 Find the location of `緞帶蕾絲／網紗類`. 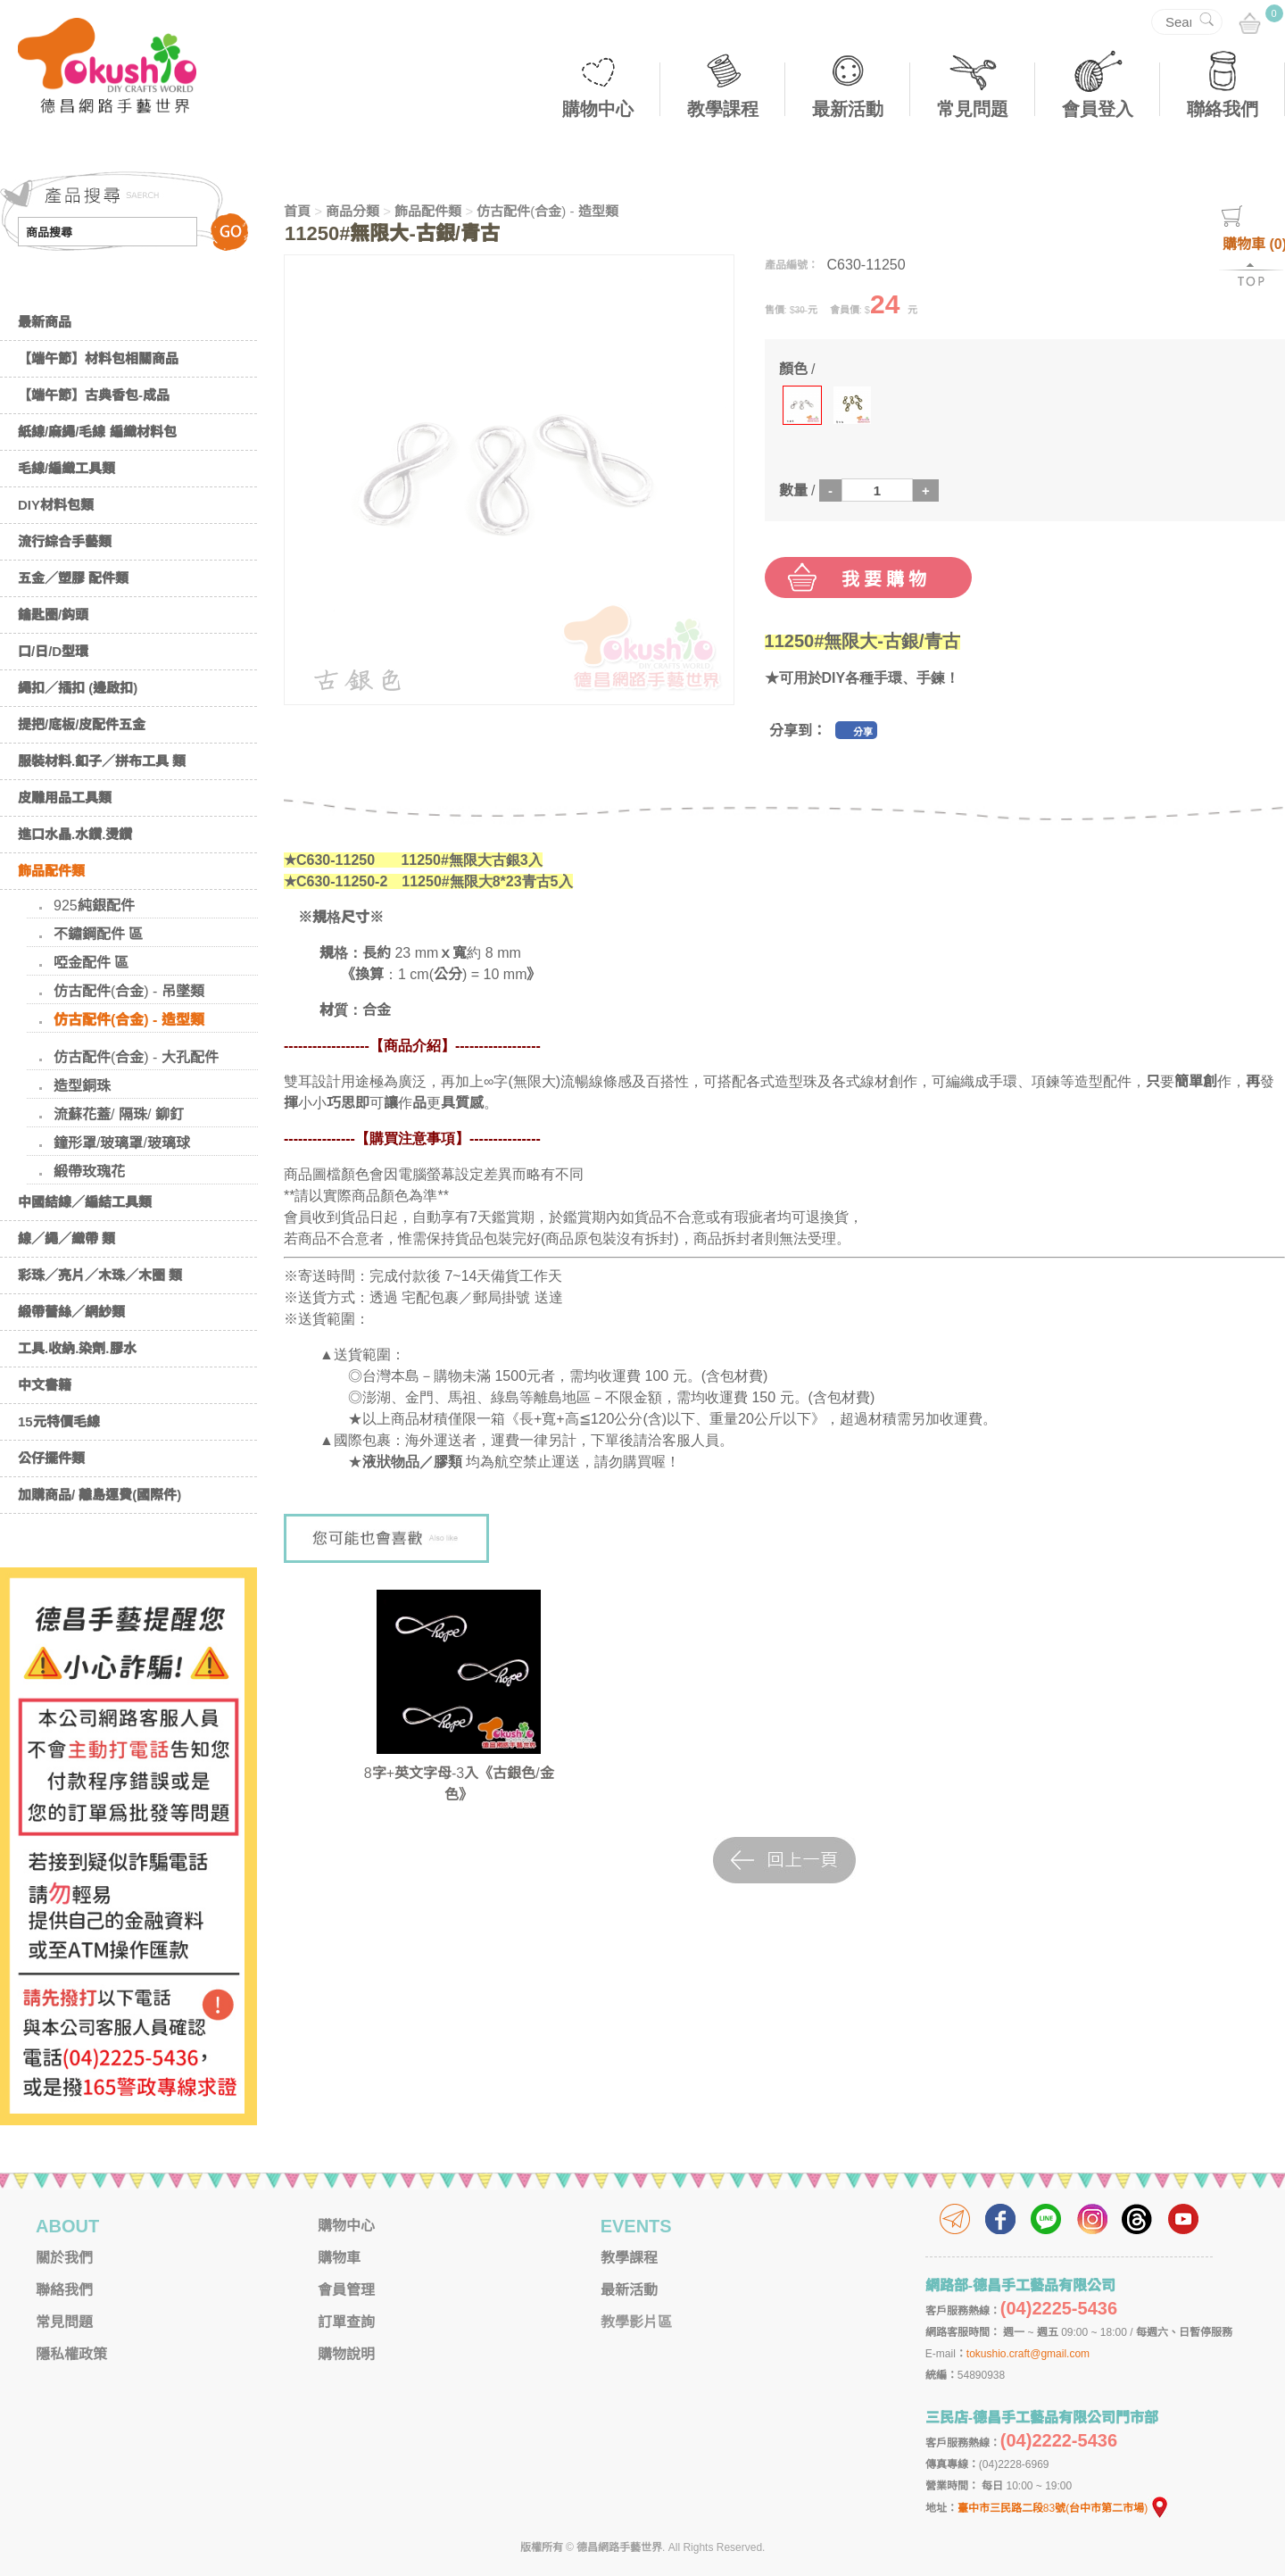

緞帶蕾絲／網紗類 is located at coordinates (71, 1311).